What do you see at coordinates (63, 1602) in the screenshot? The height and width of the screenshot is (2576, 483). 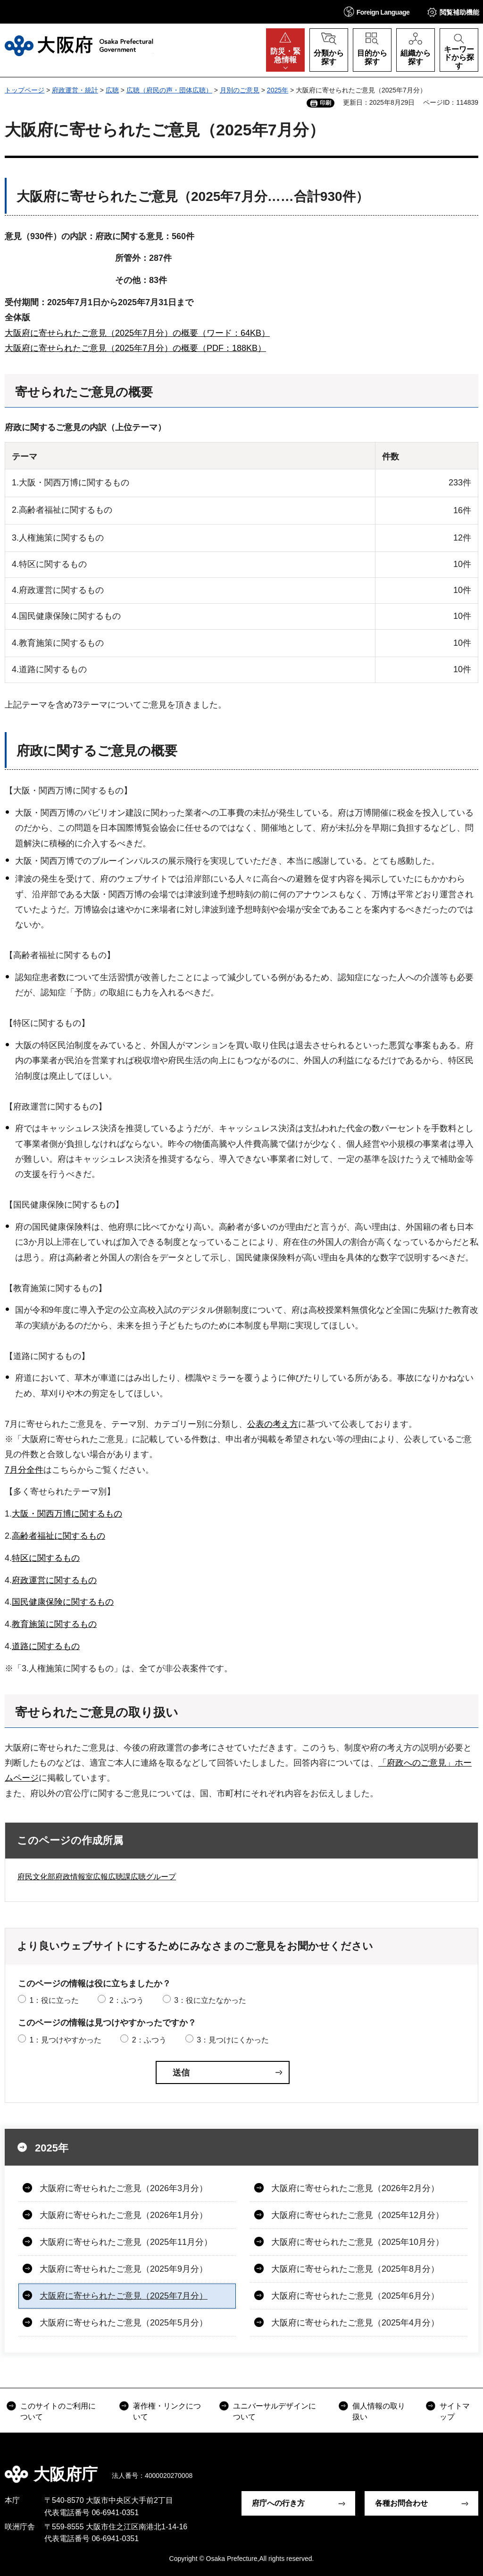 I see `国民健康保険に関するもの` at bounding box center [63, 1602].